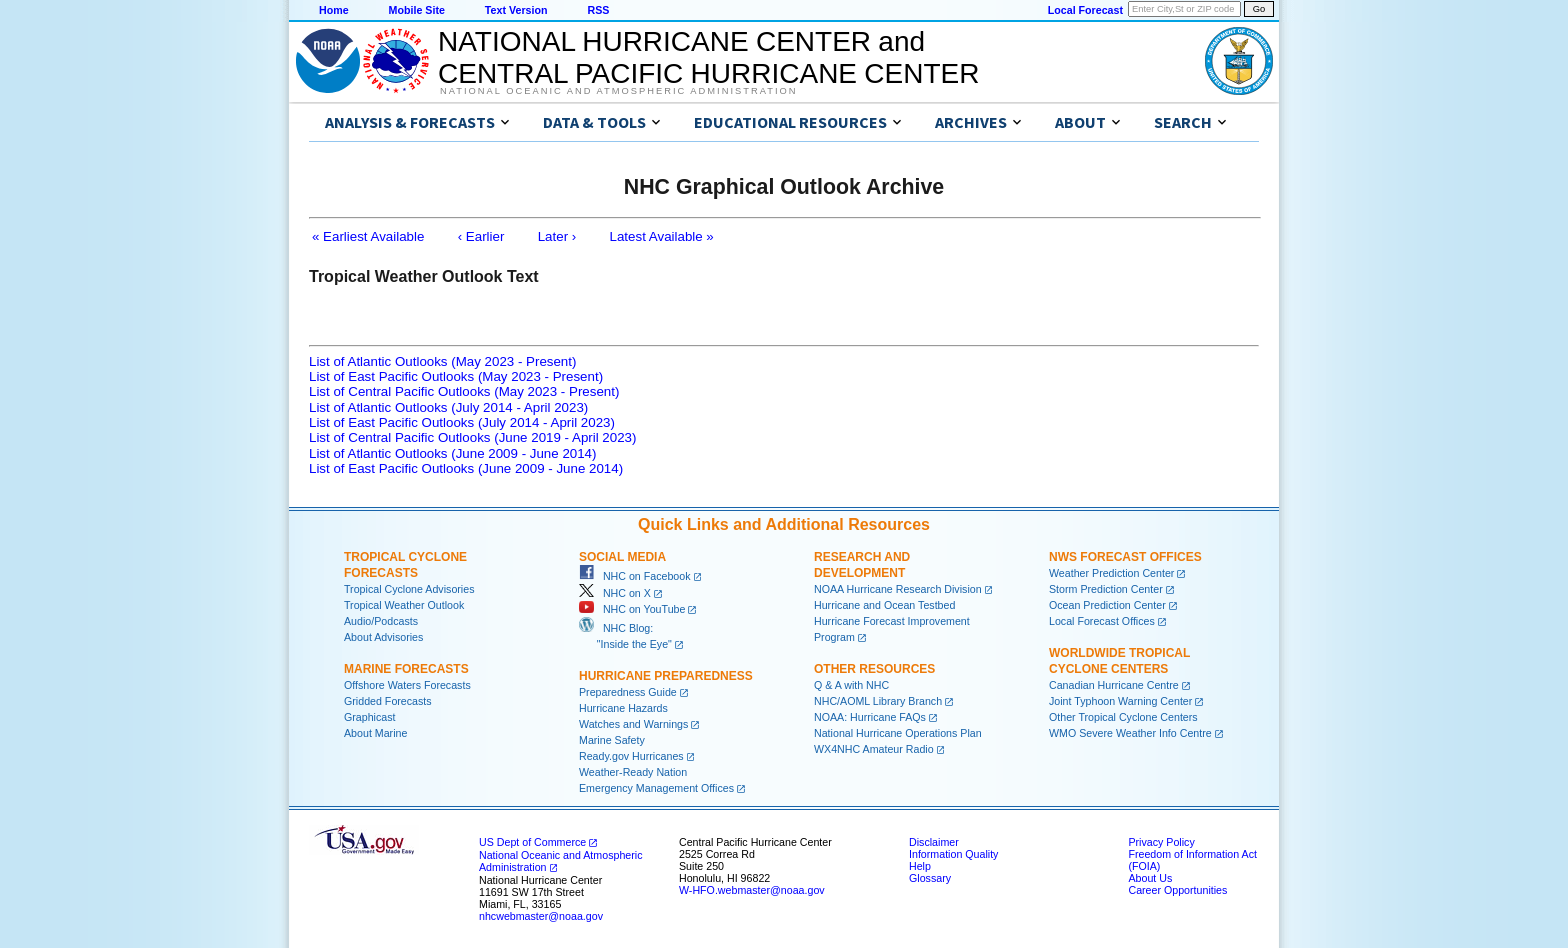 The image size is (1568, 948). Describe the element at coordinates (934, 842) in the screenshot. I see `Disclaimer` at that location.